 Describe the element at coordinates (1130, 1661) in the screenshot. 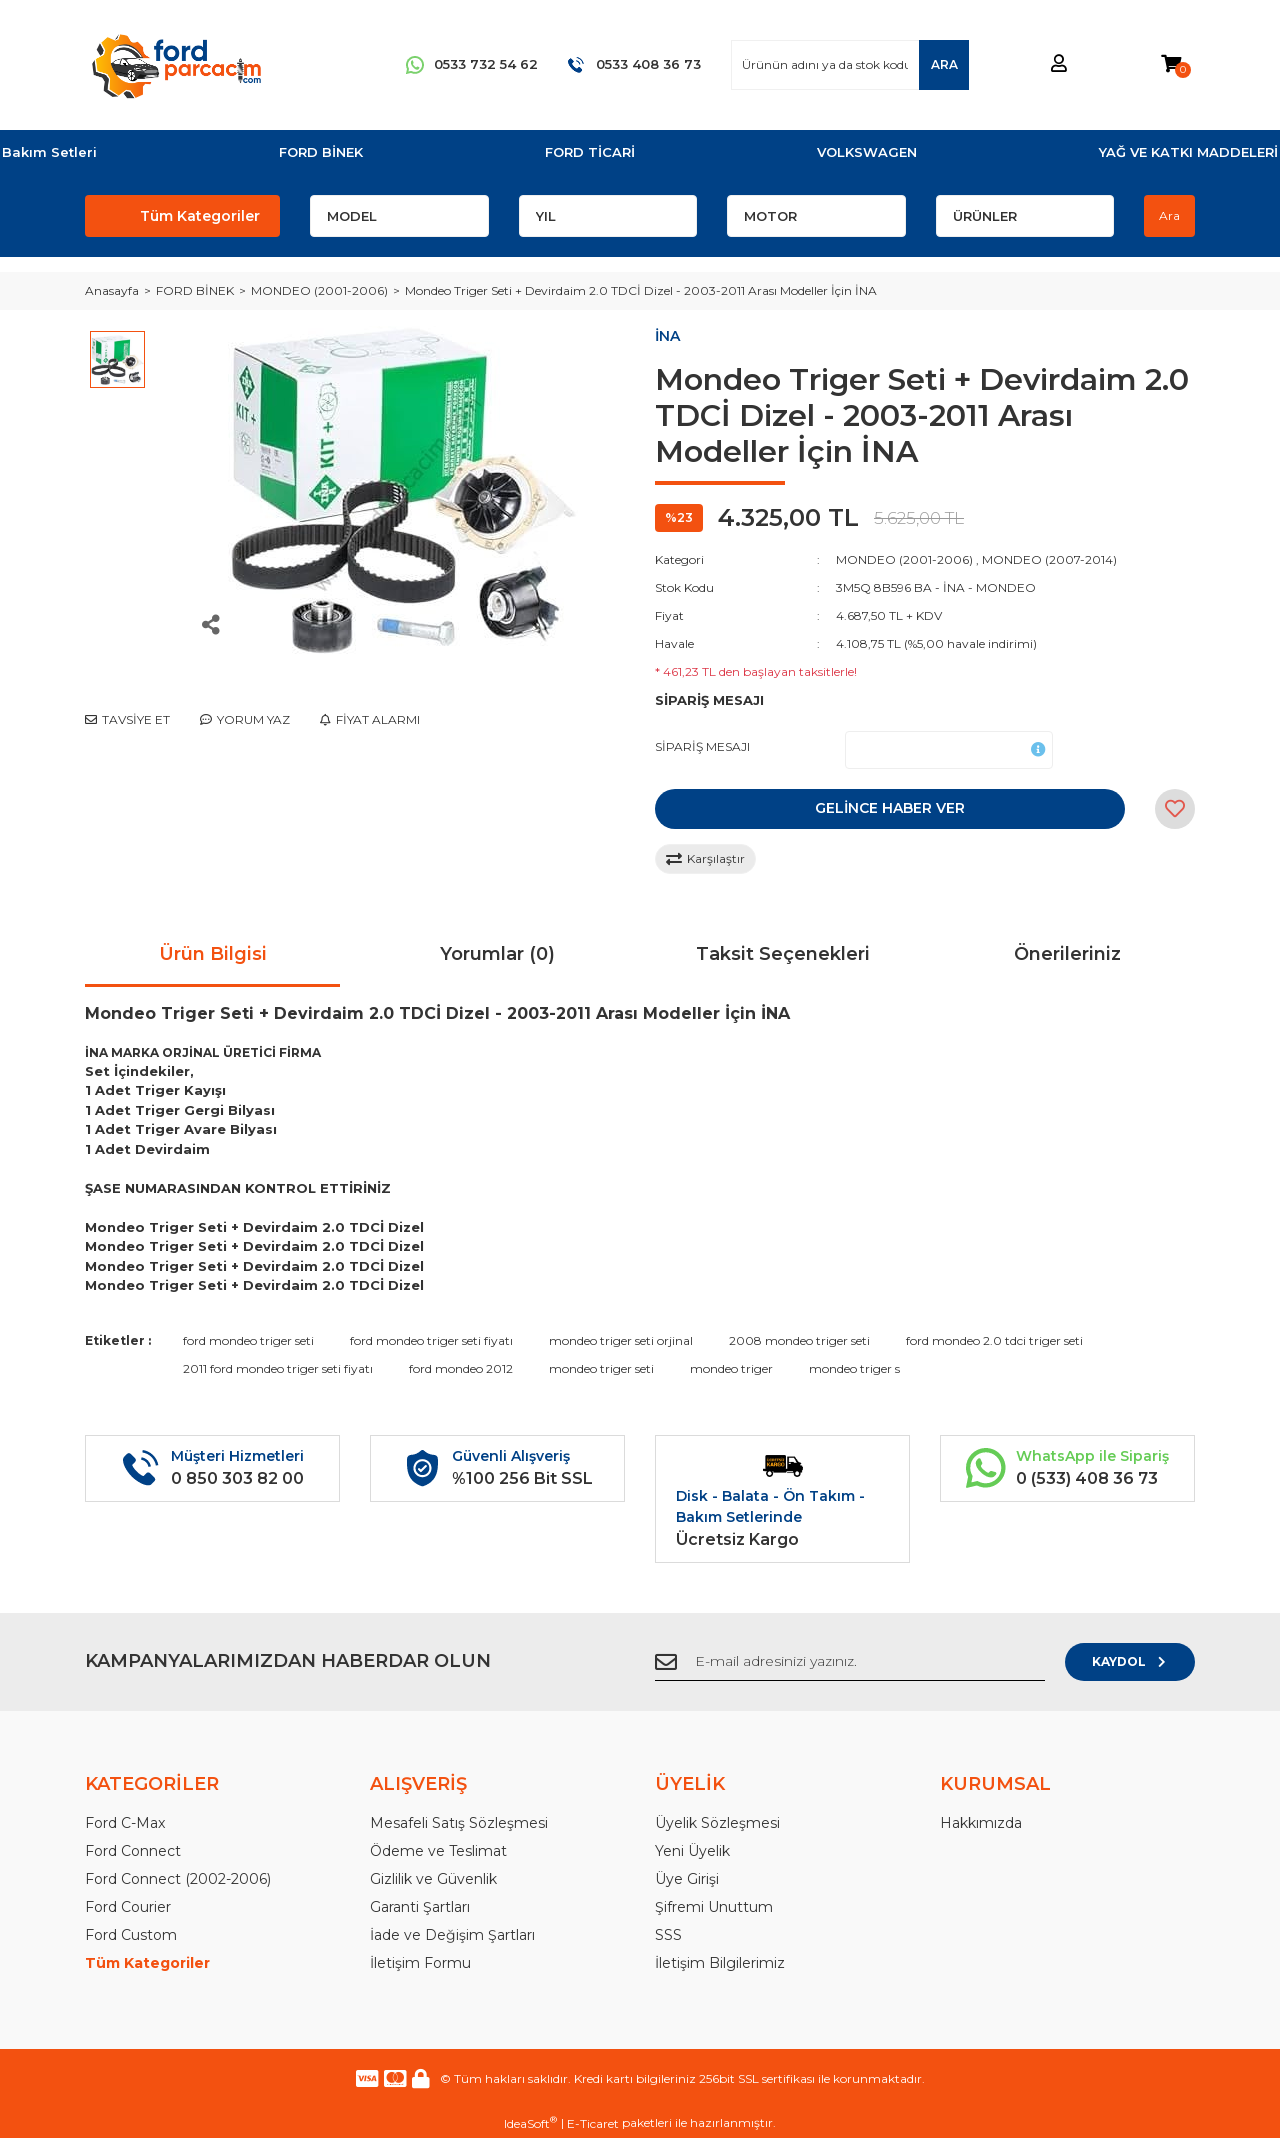

I see `KAYDOL [Submit]` at that location.